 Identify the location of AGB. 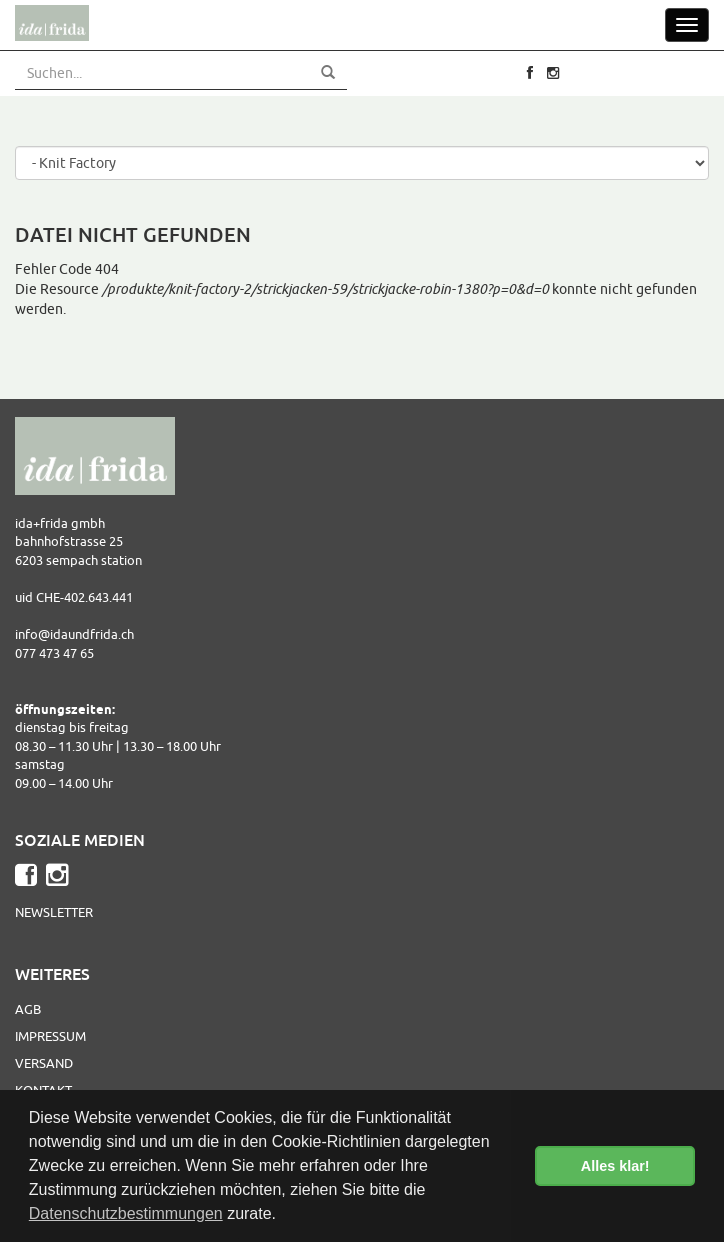
(28, 1009).